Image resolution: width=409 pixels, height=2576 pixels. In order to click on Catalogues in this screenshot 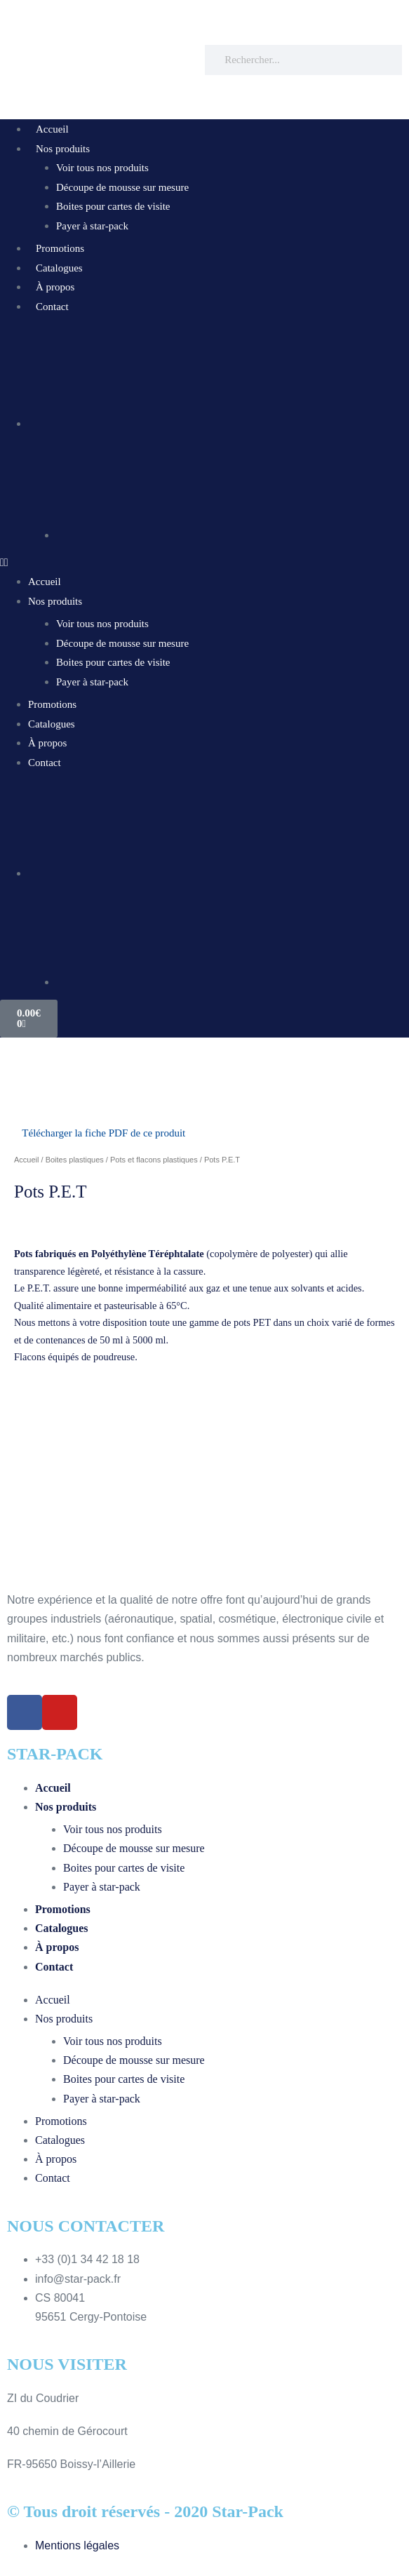, I will do `click(59, 268)`.